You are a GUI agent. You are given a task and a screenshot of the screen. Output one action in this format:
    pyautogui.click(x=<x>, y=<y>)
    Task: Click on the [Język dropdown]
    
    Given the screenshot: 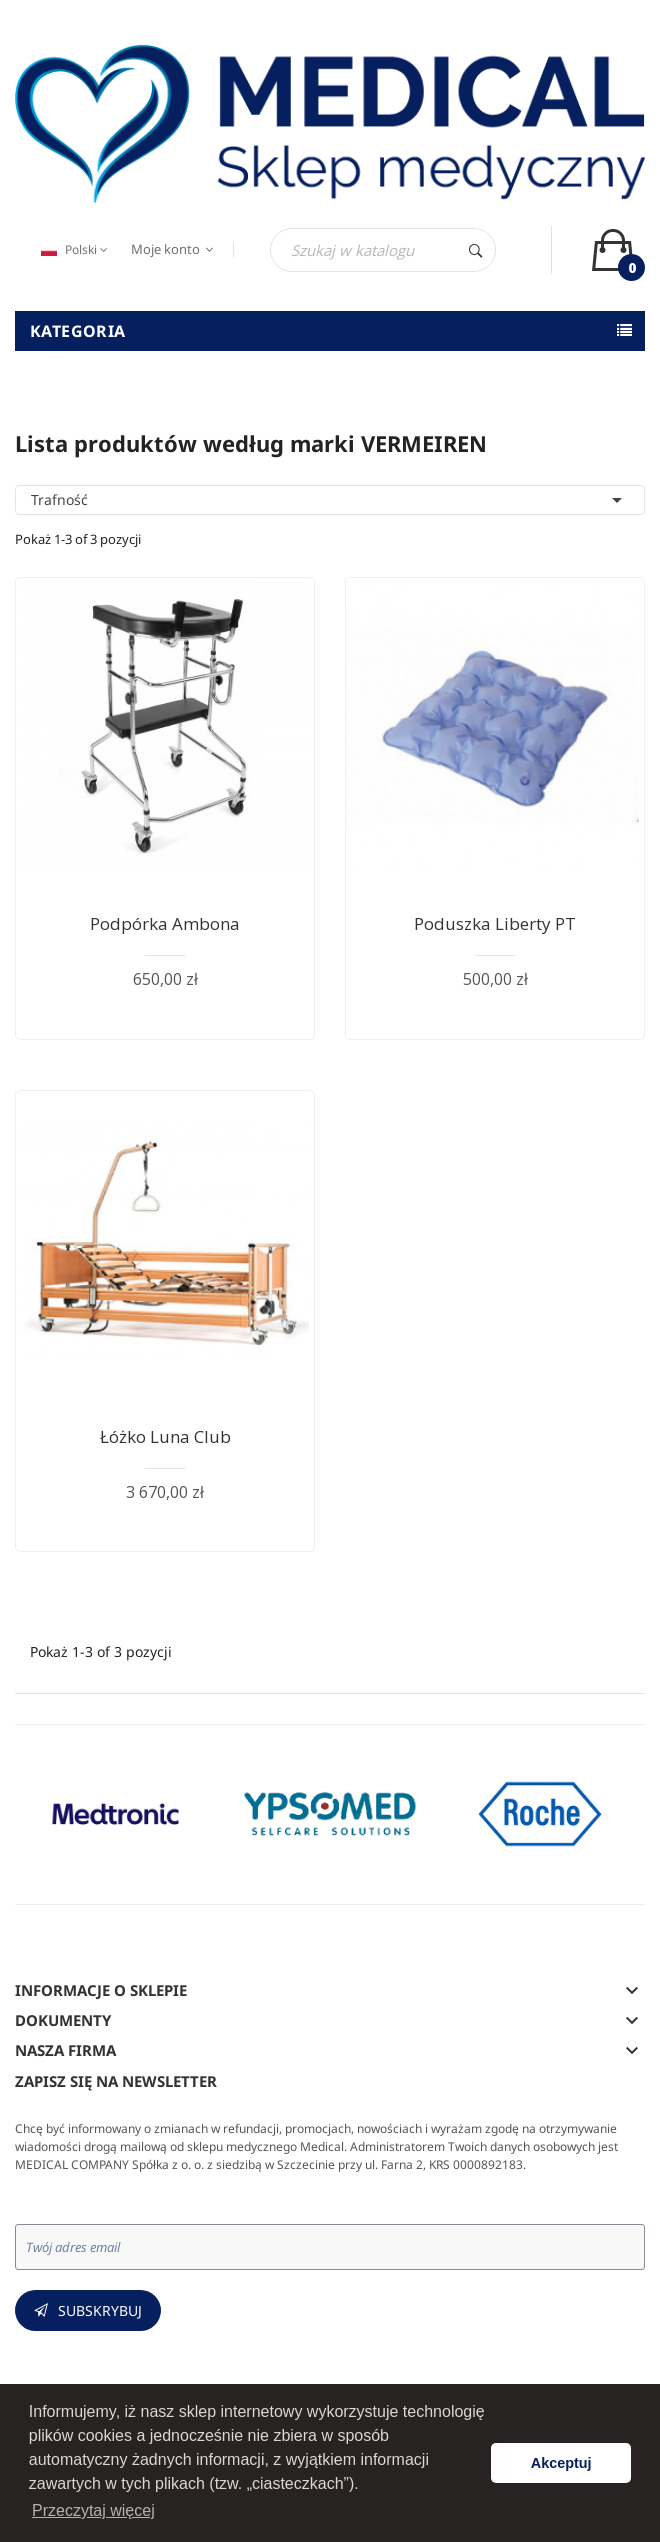 What is the action you would take?
    pyautogui.click(x=72, y=250)
    